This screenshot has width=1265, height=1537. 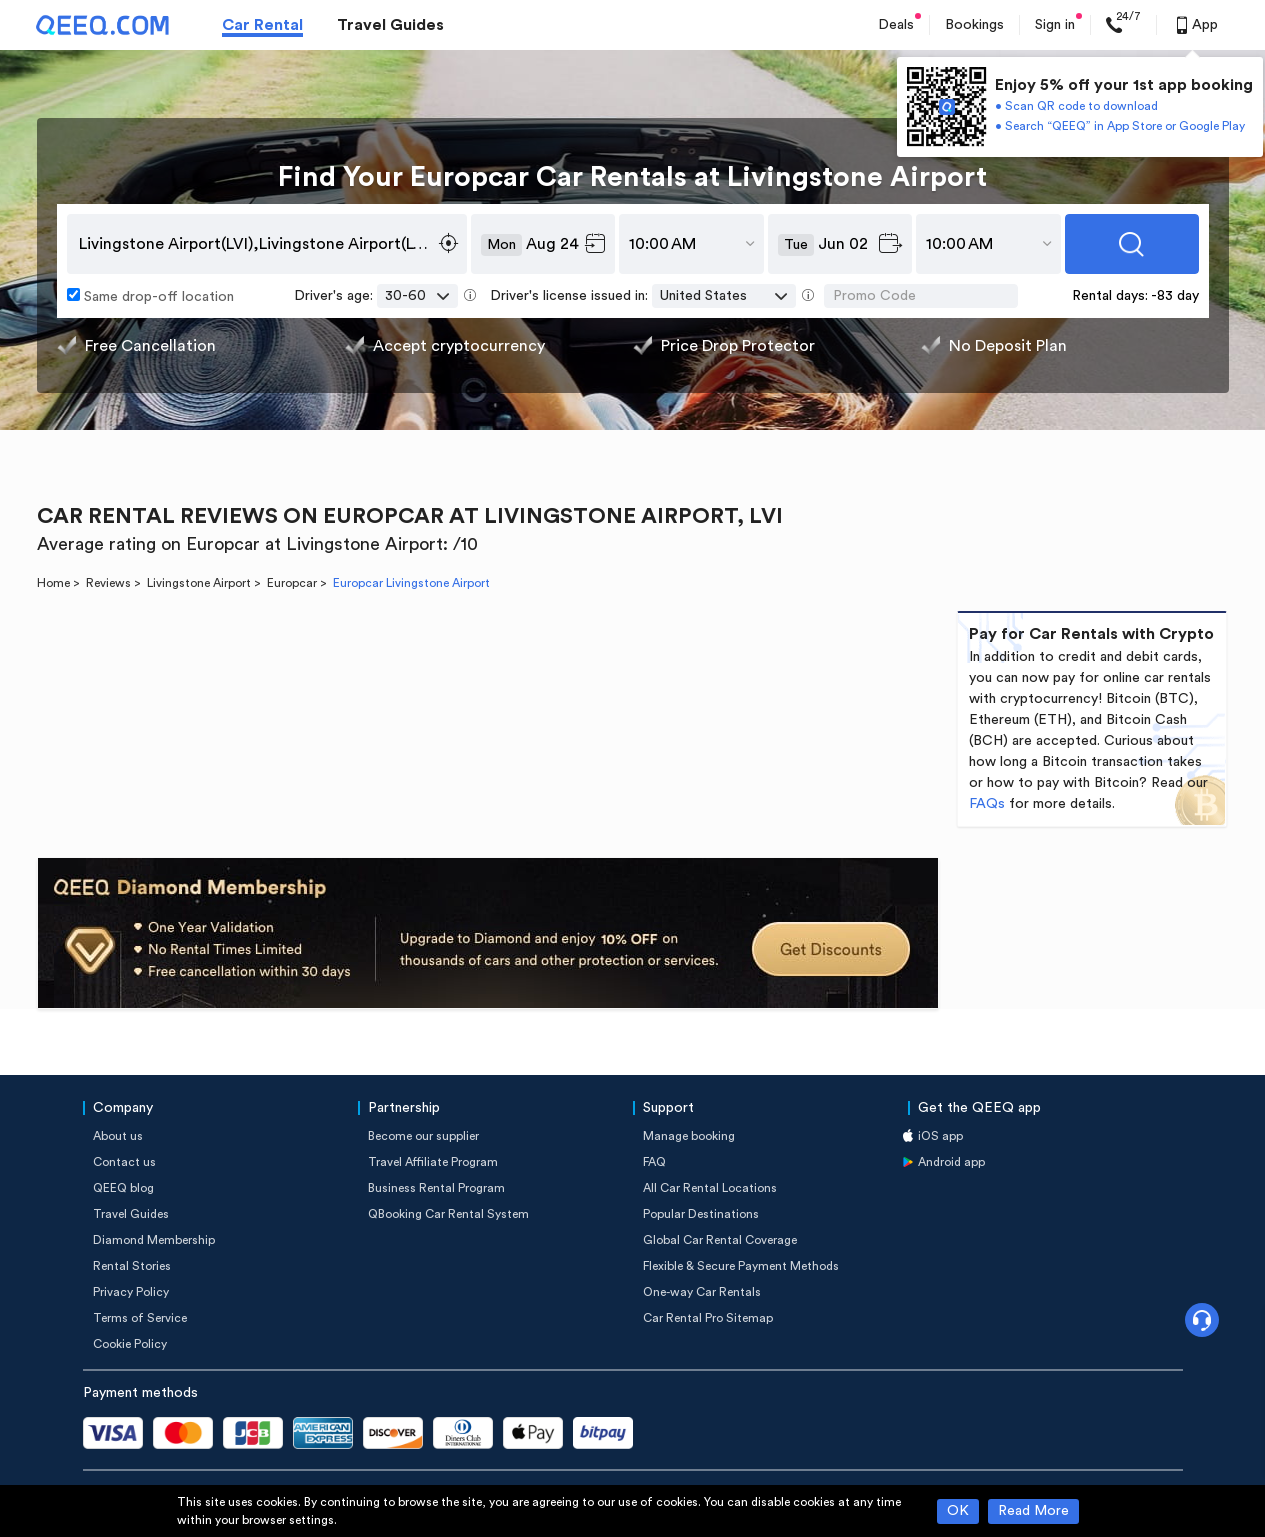 What do you see at coordinates (1033, 1511) in the screenshot?
I see `Read More` at bounding box center [1033, 1511].